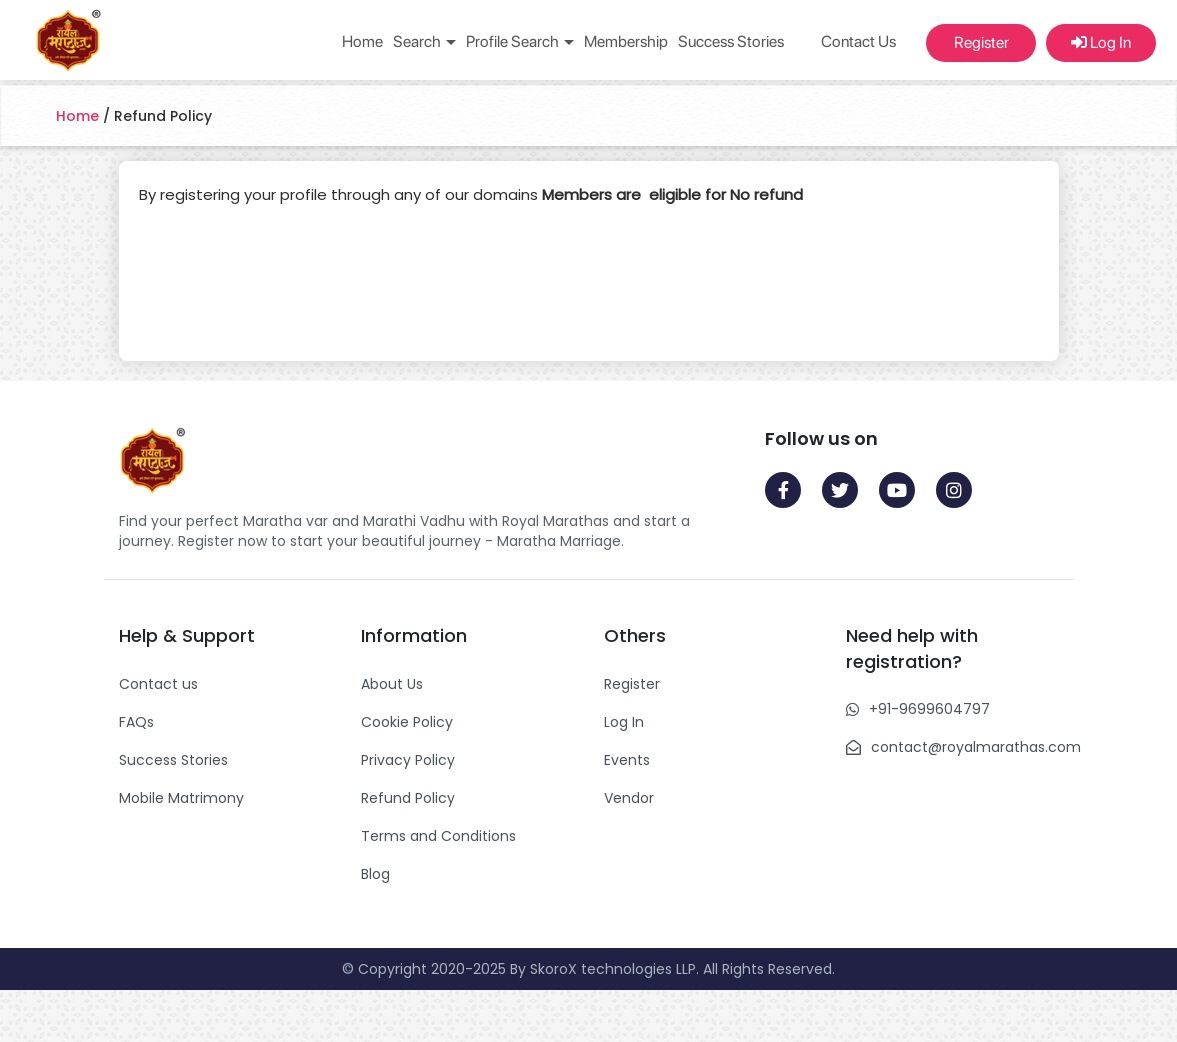 The image size is (1177, 1042). Describe the element at coordinates (520, 41) in the screenshot. I see `Profile Search [button]` at that location.